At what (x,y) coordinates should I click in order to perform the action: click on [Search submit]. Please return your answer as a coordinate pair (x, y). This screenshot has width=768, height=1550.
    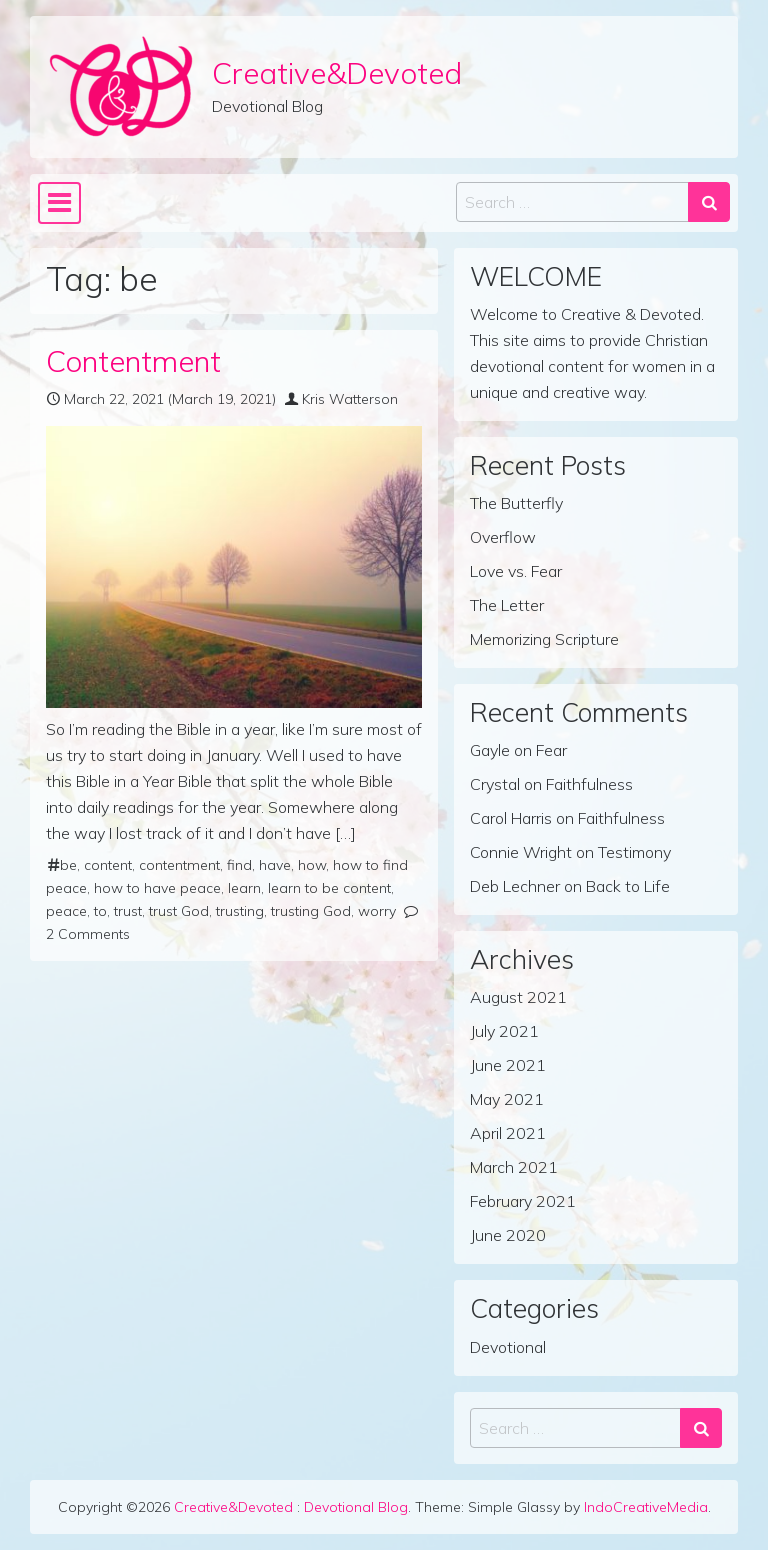
    Looking at the image, I should click on (709, 202).